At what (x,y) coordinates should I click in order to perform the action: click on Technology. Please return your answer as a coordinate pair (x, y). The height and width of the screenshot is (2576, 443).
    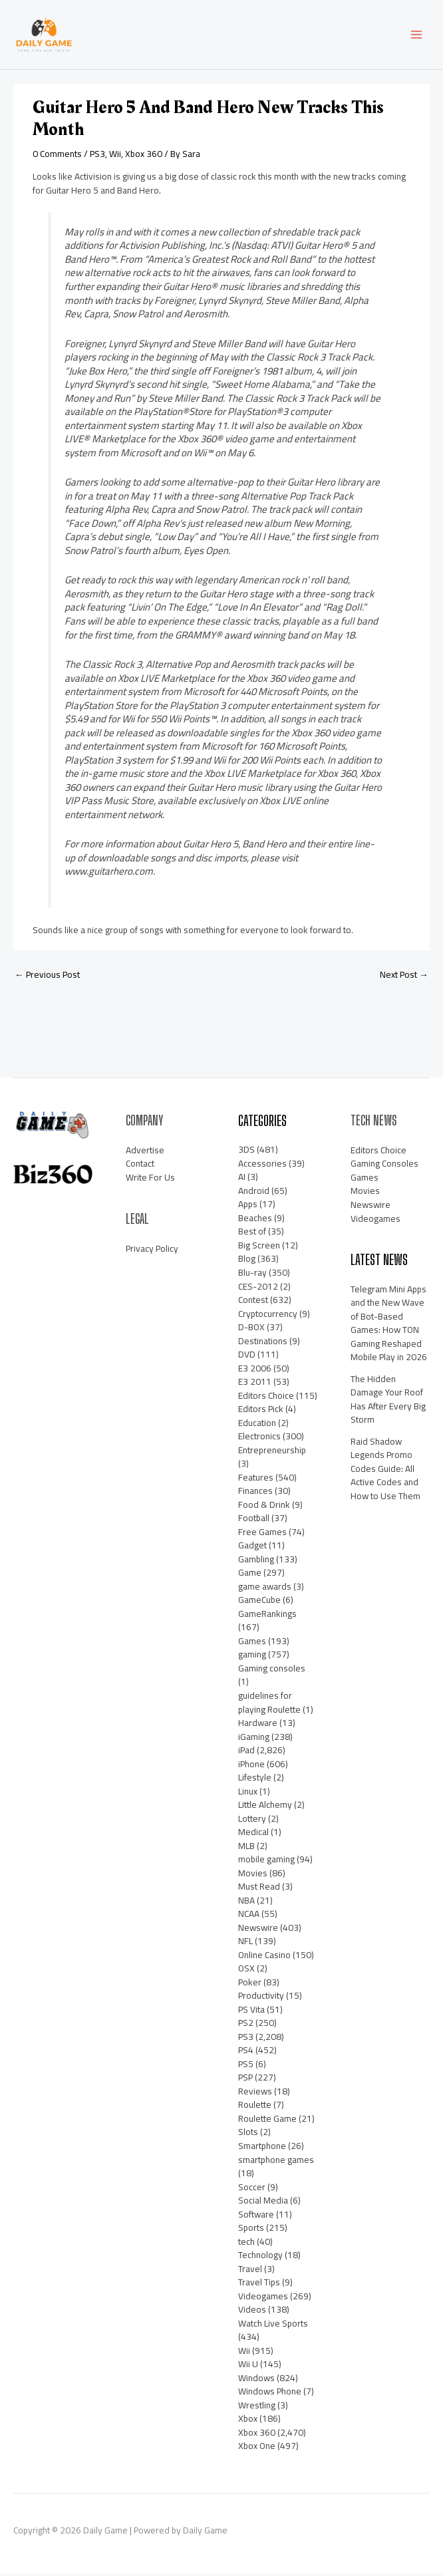
    Looking at the image, I should click on (260, 2257).